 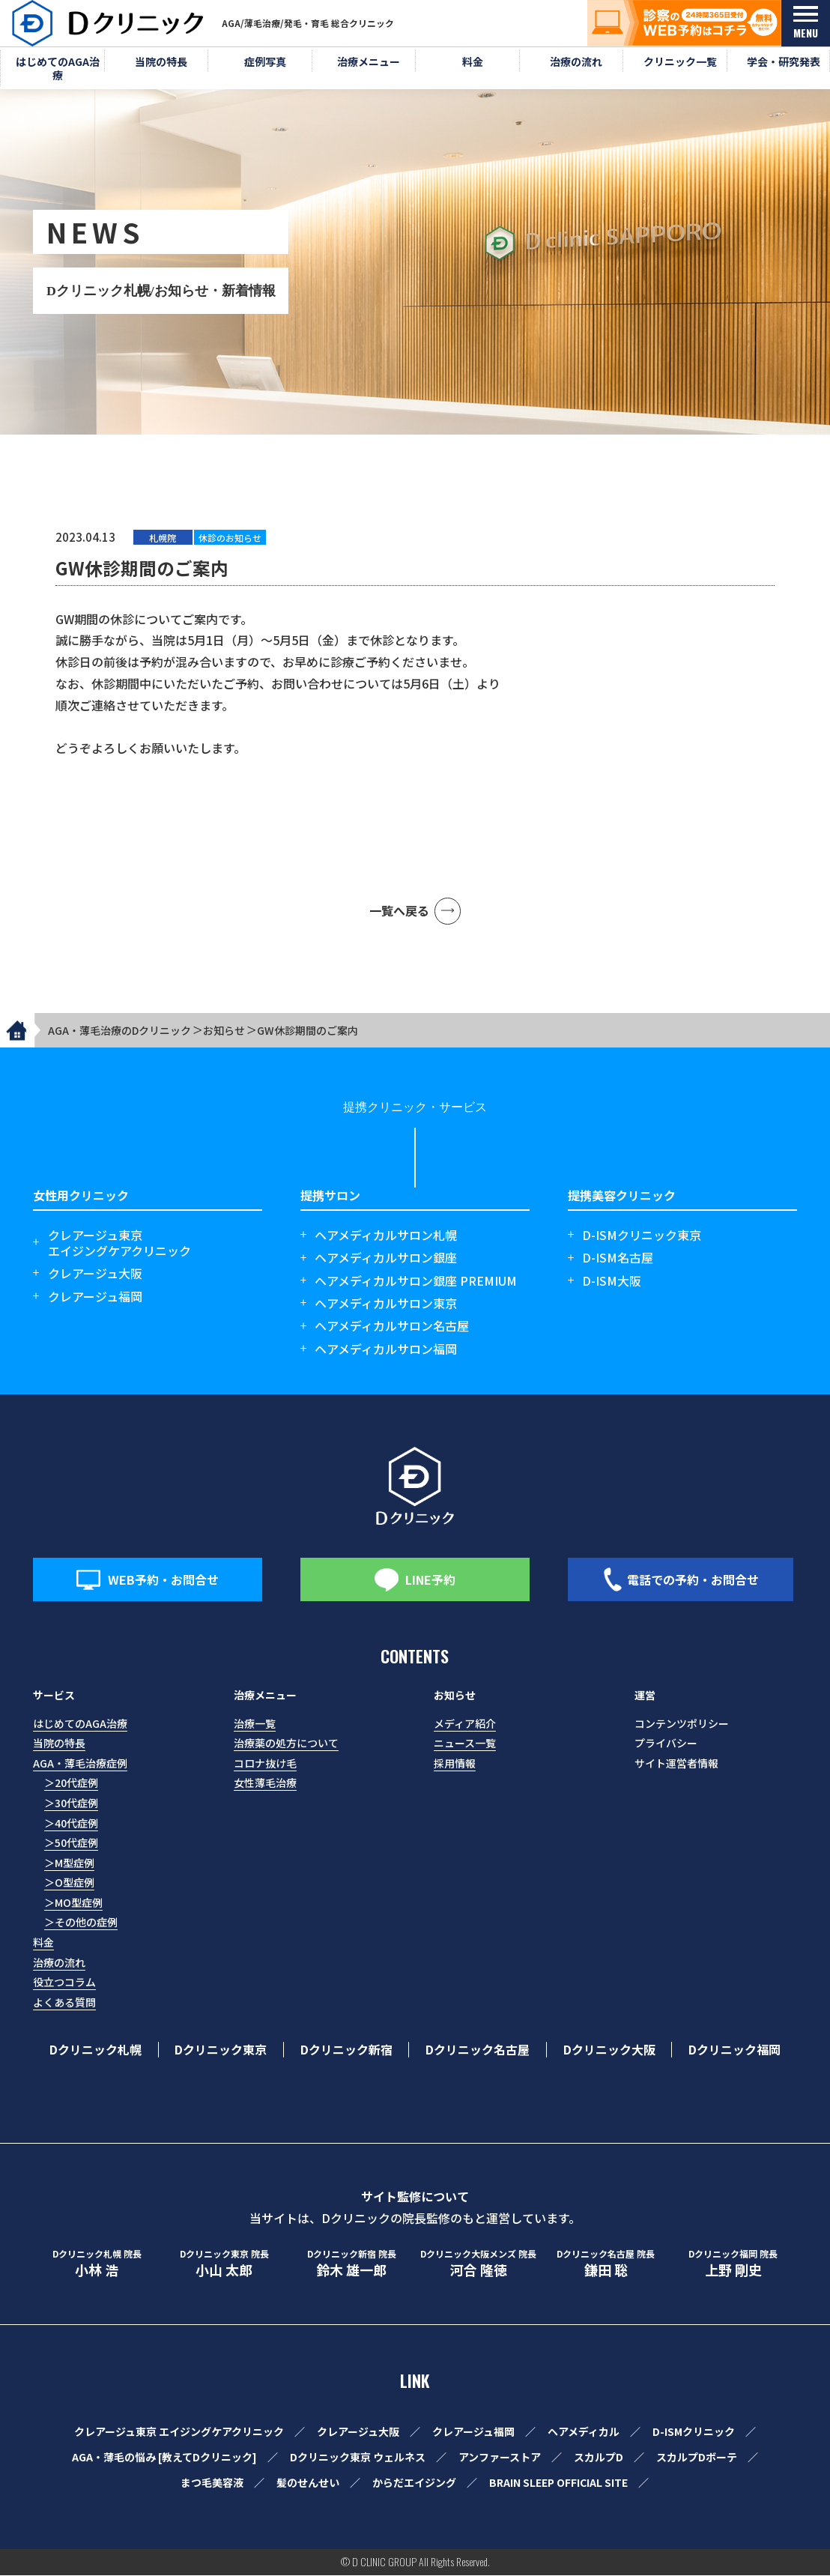 What do you see at coordinates (95, 2050) in the screenshot?
I see `Dクリニック札幌` at bounding box center [95, 2050].